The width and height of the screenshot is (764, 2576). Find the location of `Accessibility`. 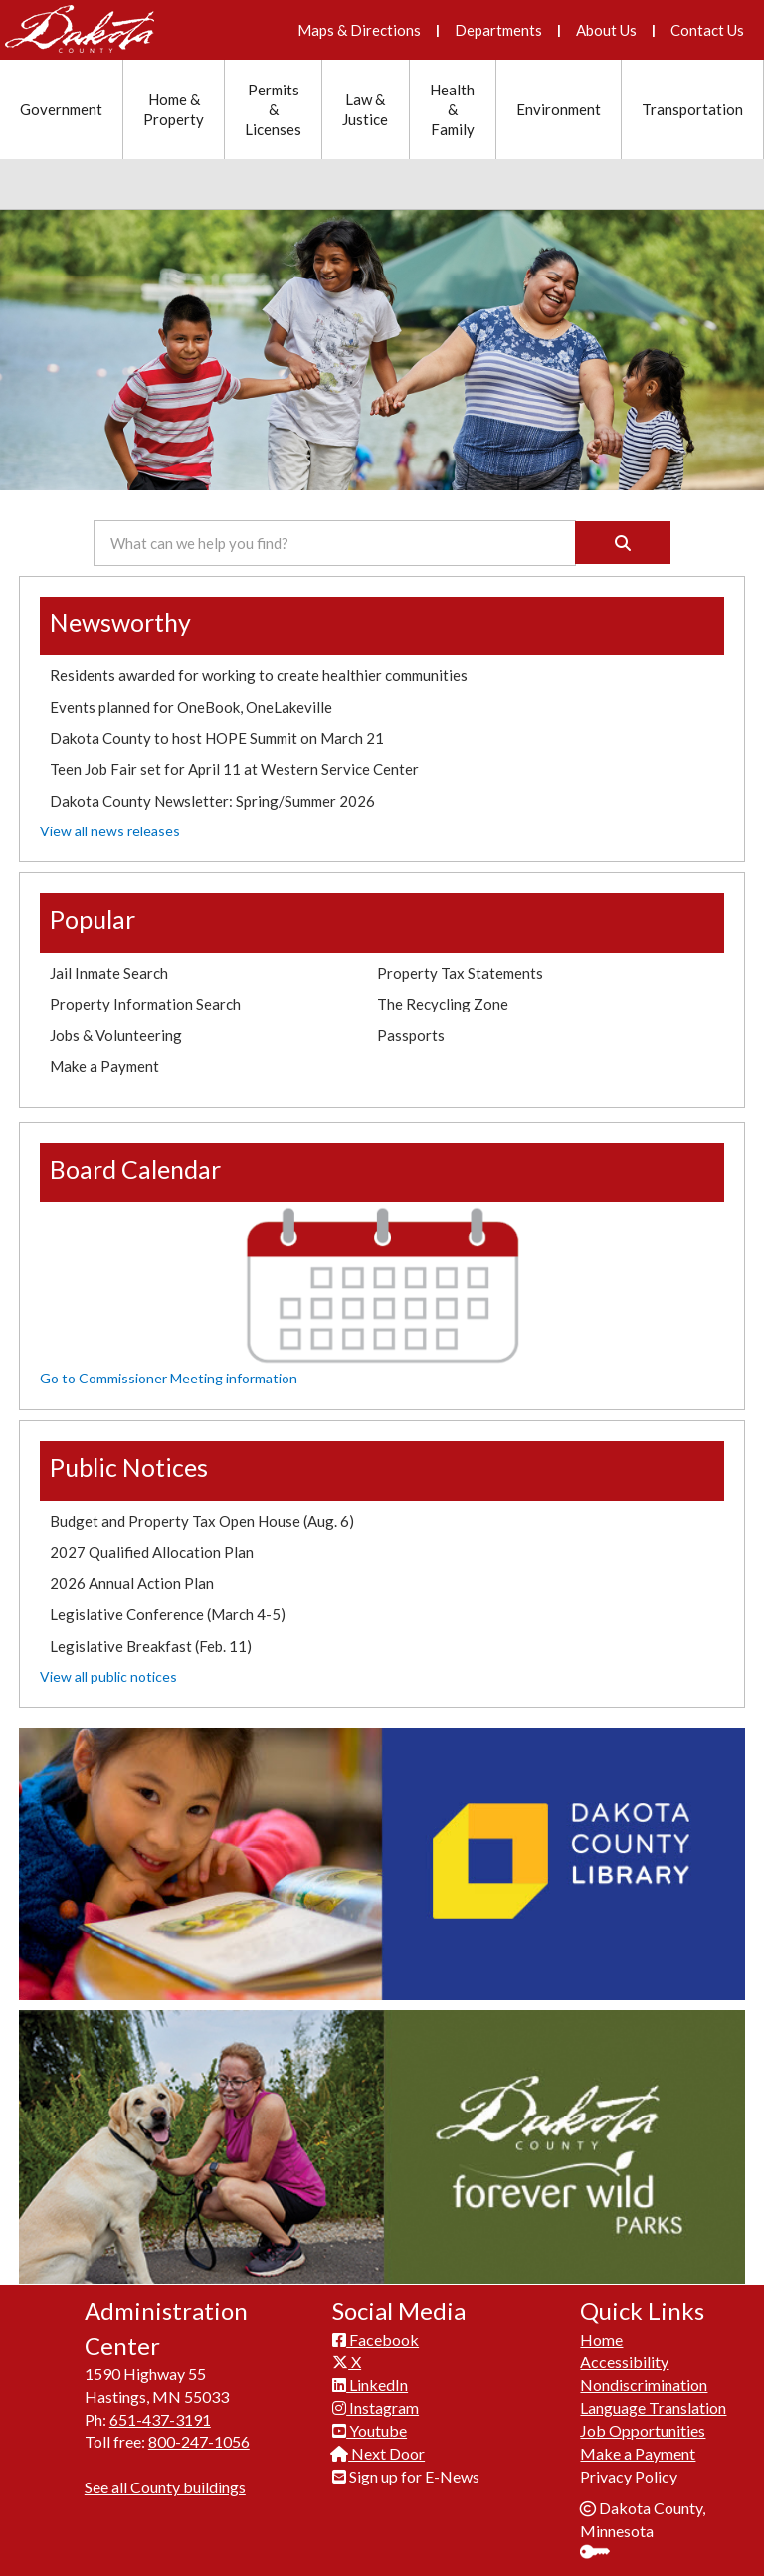

Accessibility is located at coordinates (624, 2361).